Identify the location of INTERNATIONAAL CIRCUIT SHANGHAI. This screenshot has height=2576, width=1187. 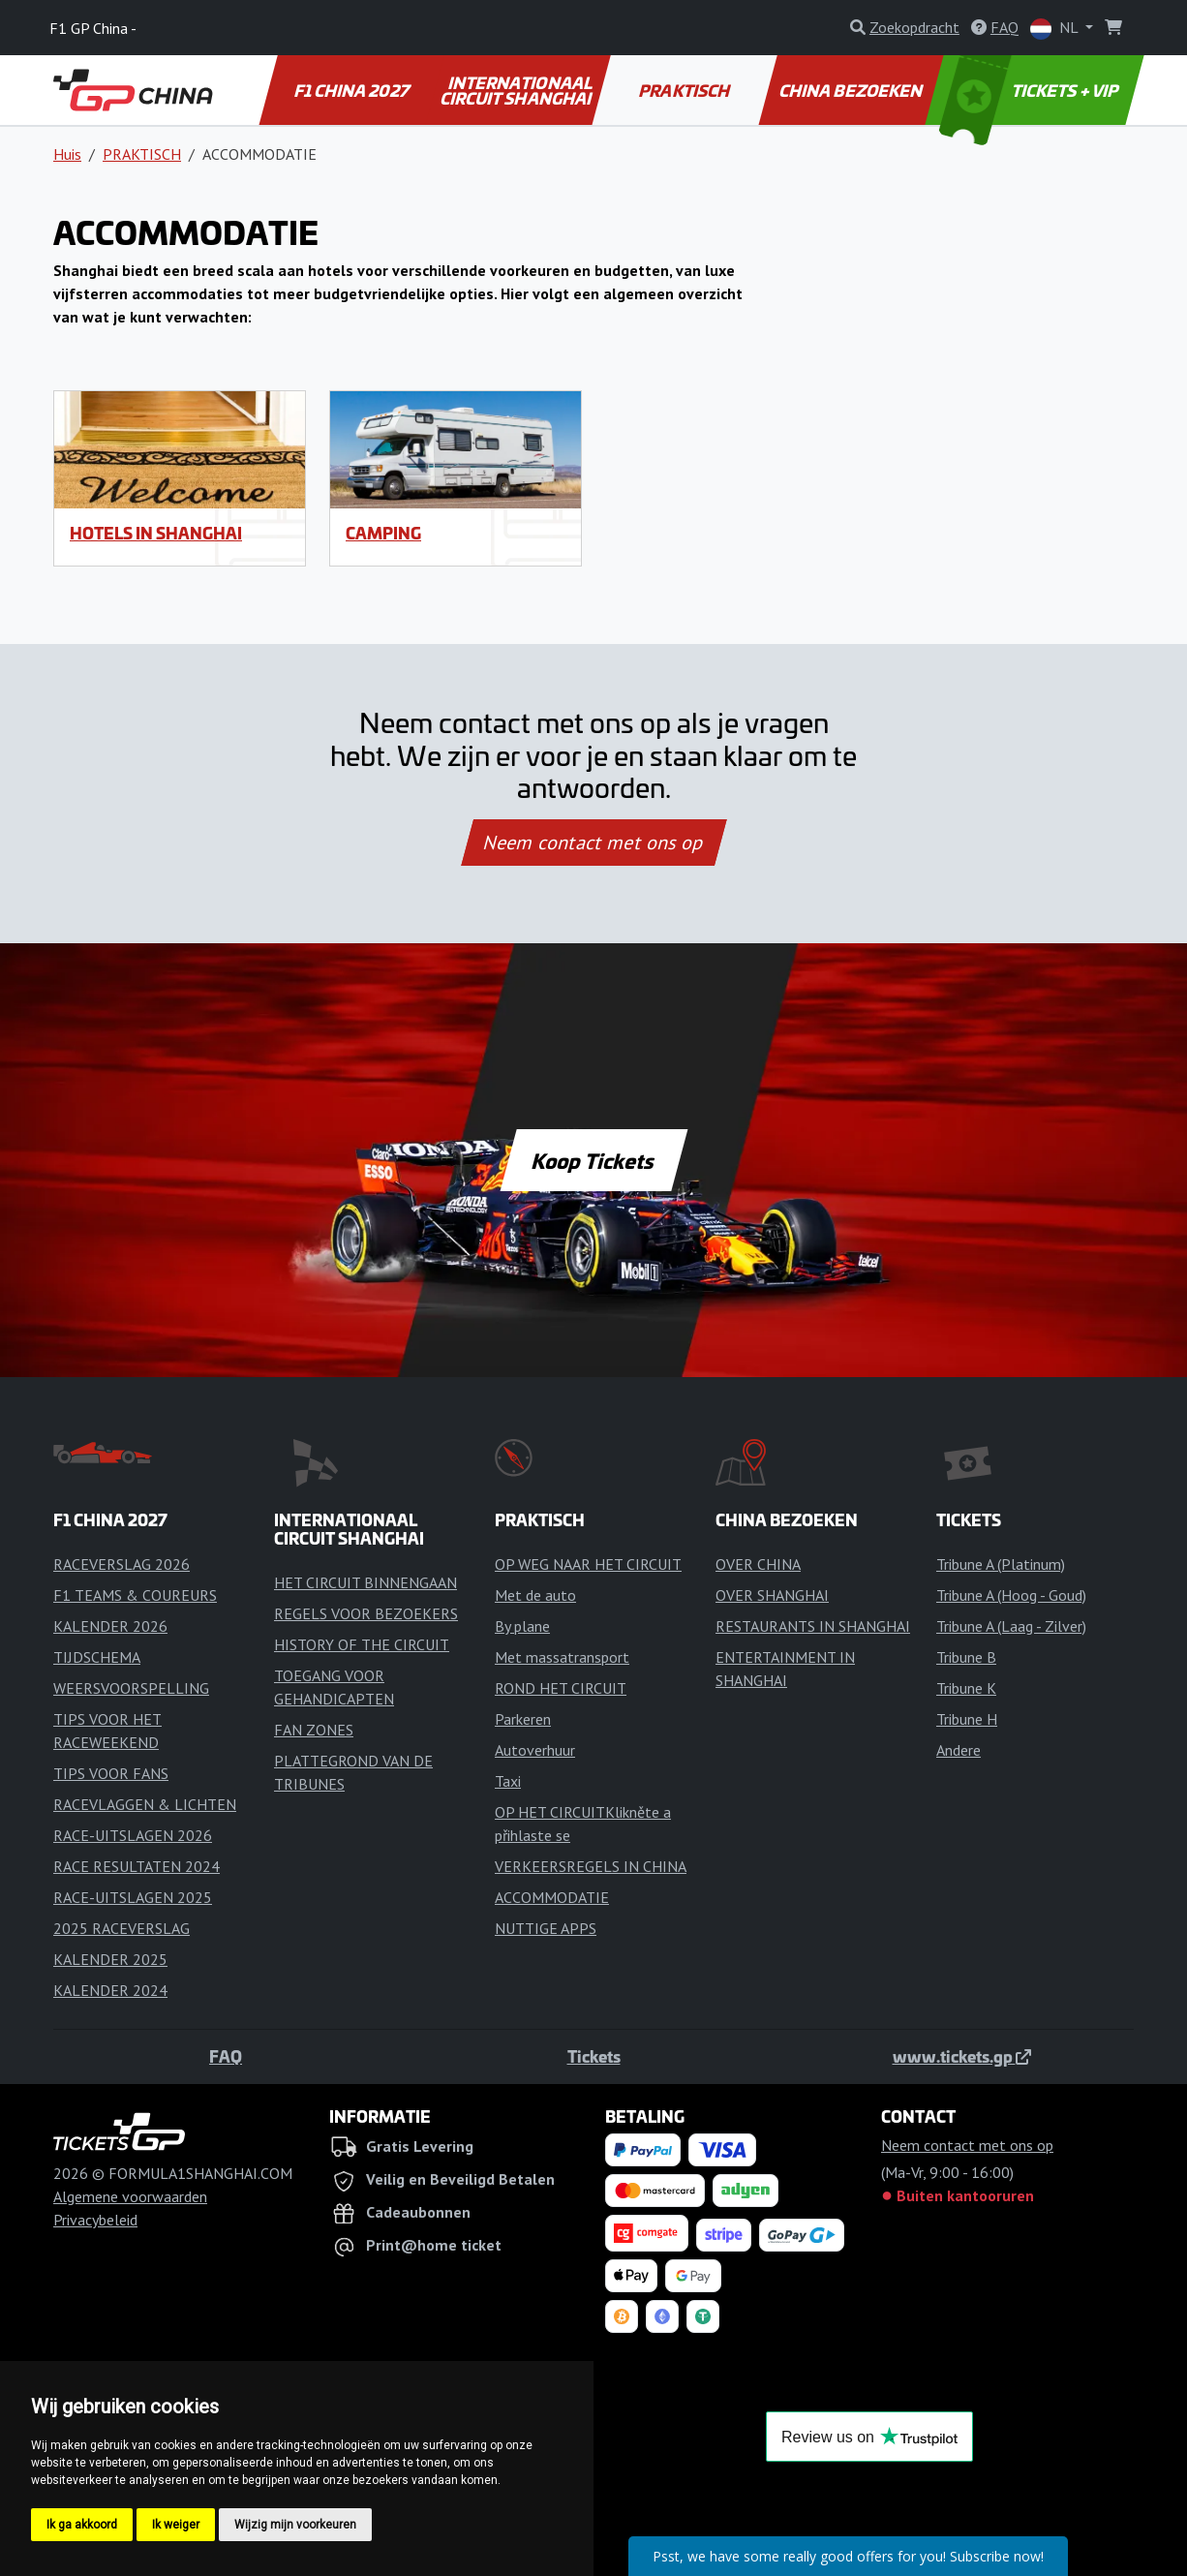
(517, 90).